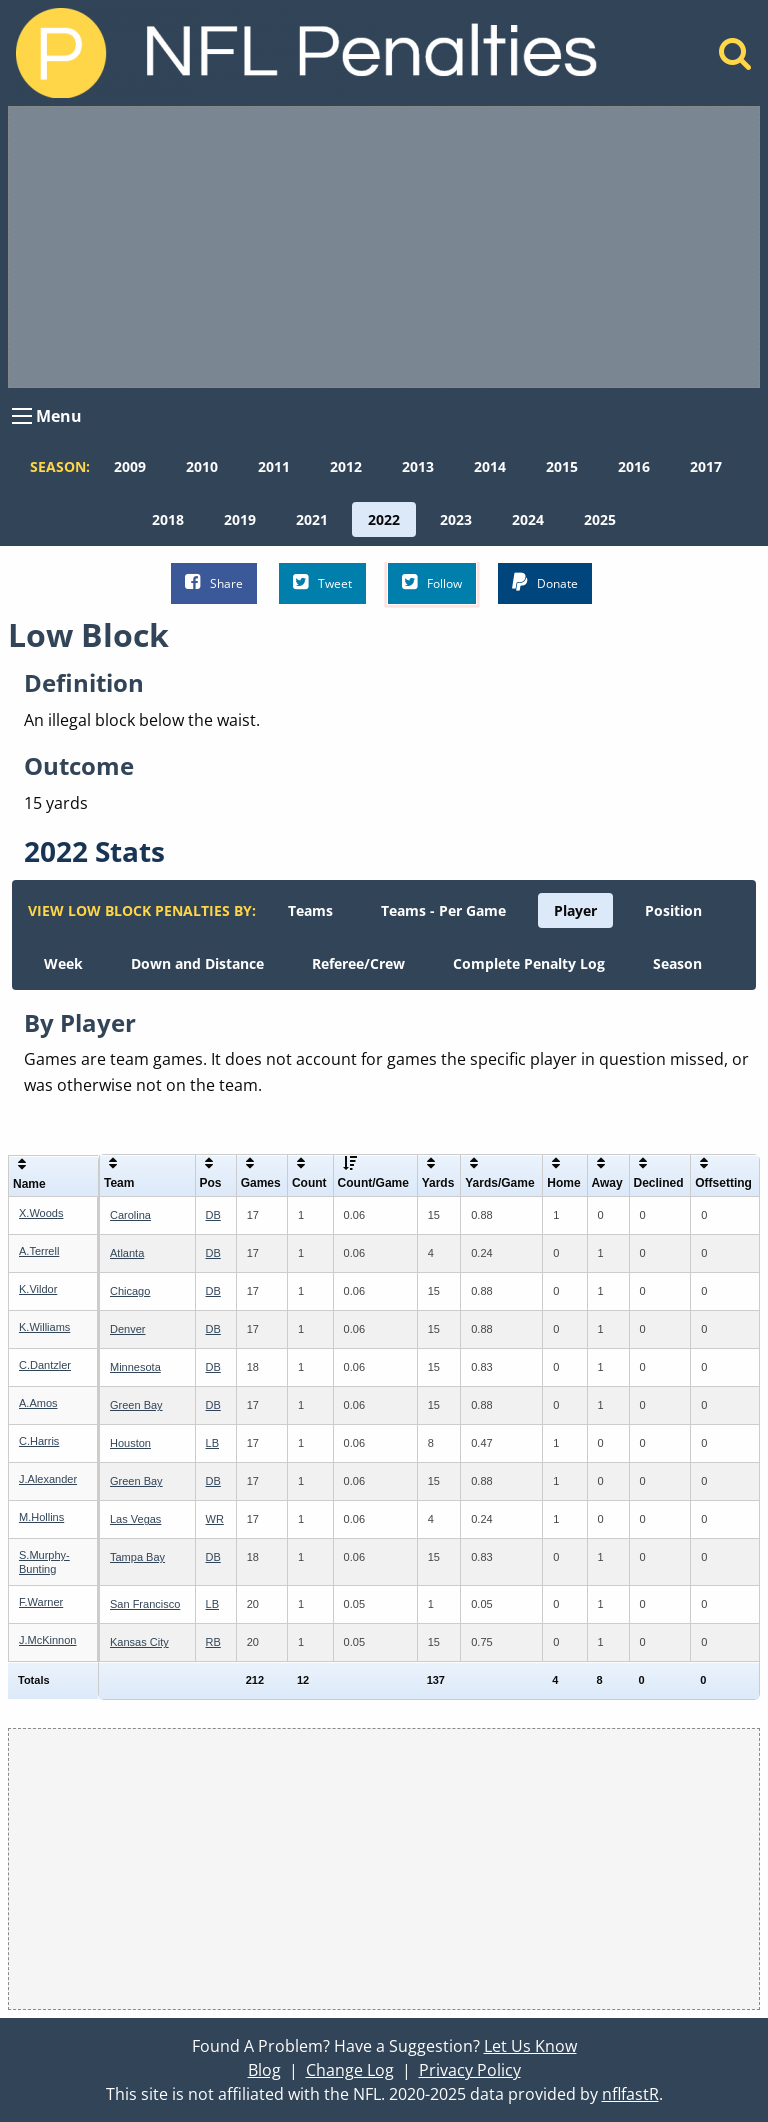  I want to click on Teams - Per Game, so click(443, 910).